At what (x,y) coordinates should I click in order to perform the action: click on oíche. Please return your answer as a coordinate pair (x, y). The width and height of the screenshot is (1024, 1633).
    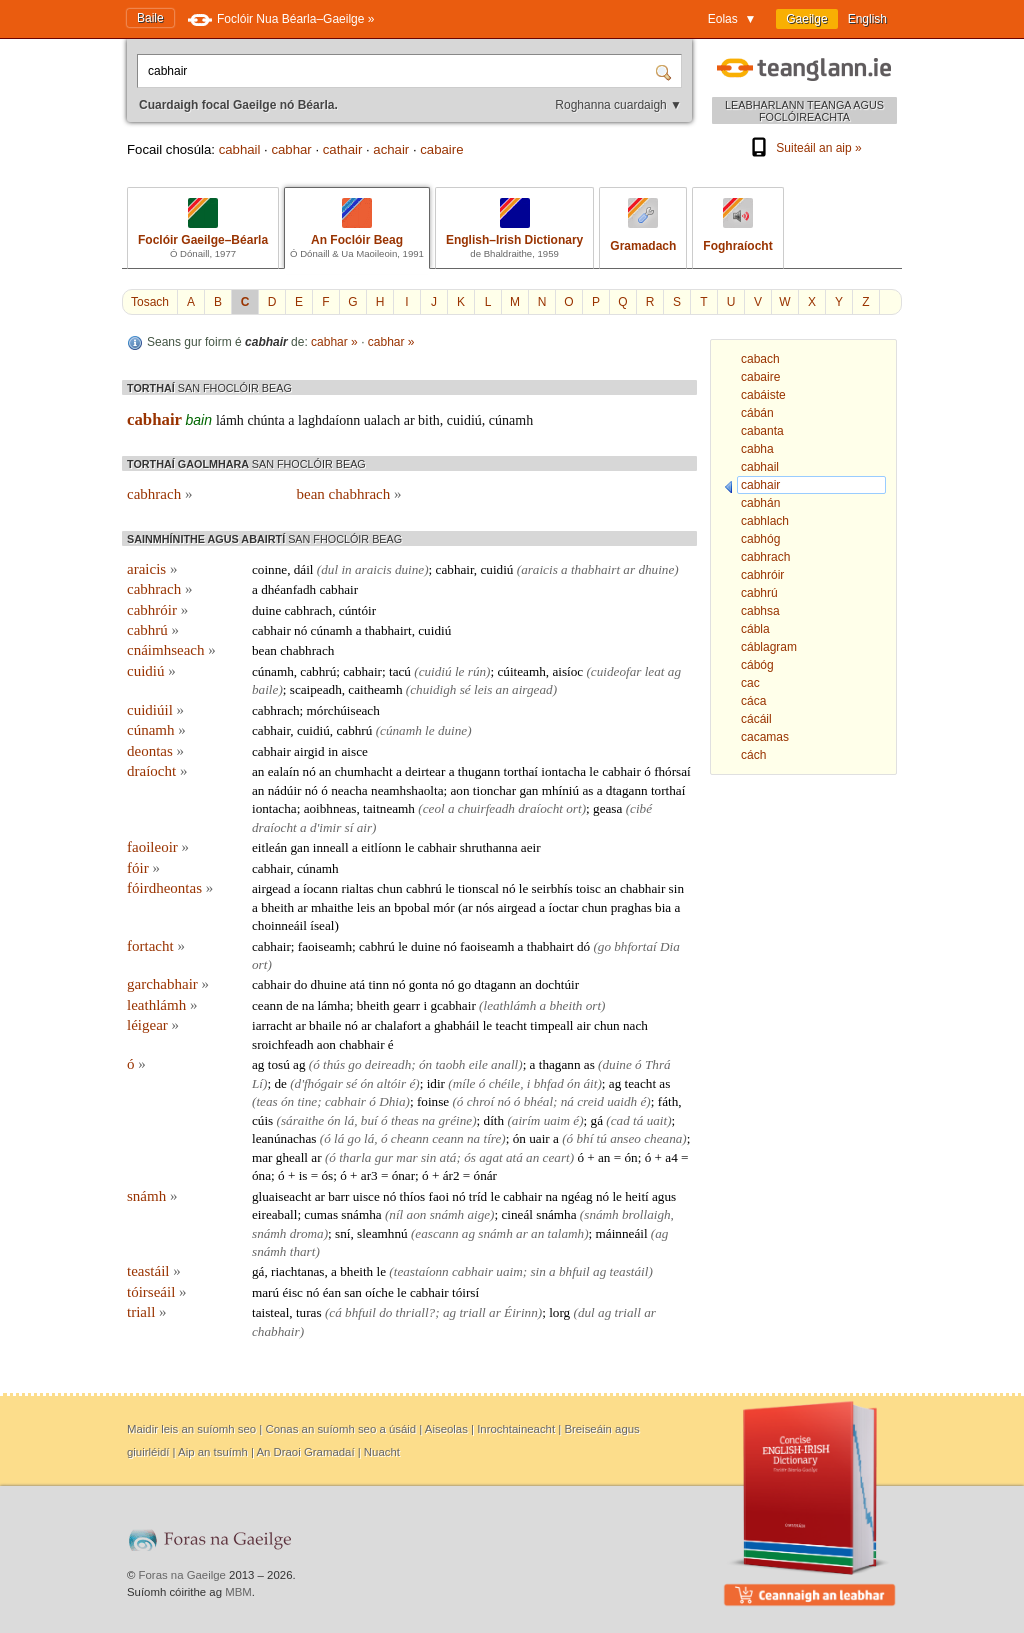
    Looking at the image, I should click on (379, 1292).